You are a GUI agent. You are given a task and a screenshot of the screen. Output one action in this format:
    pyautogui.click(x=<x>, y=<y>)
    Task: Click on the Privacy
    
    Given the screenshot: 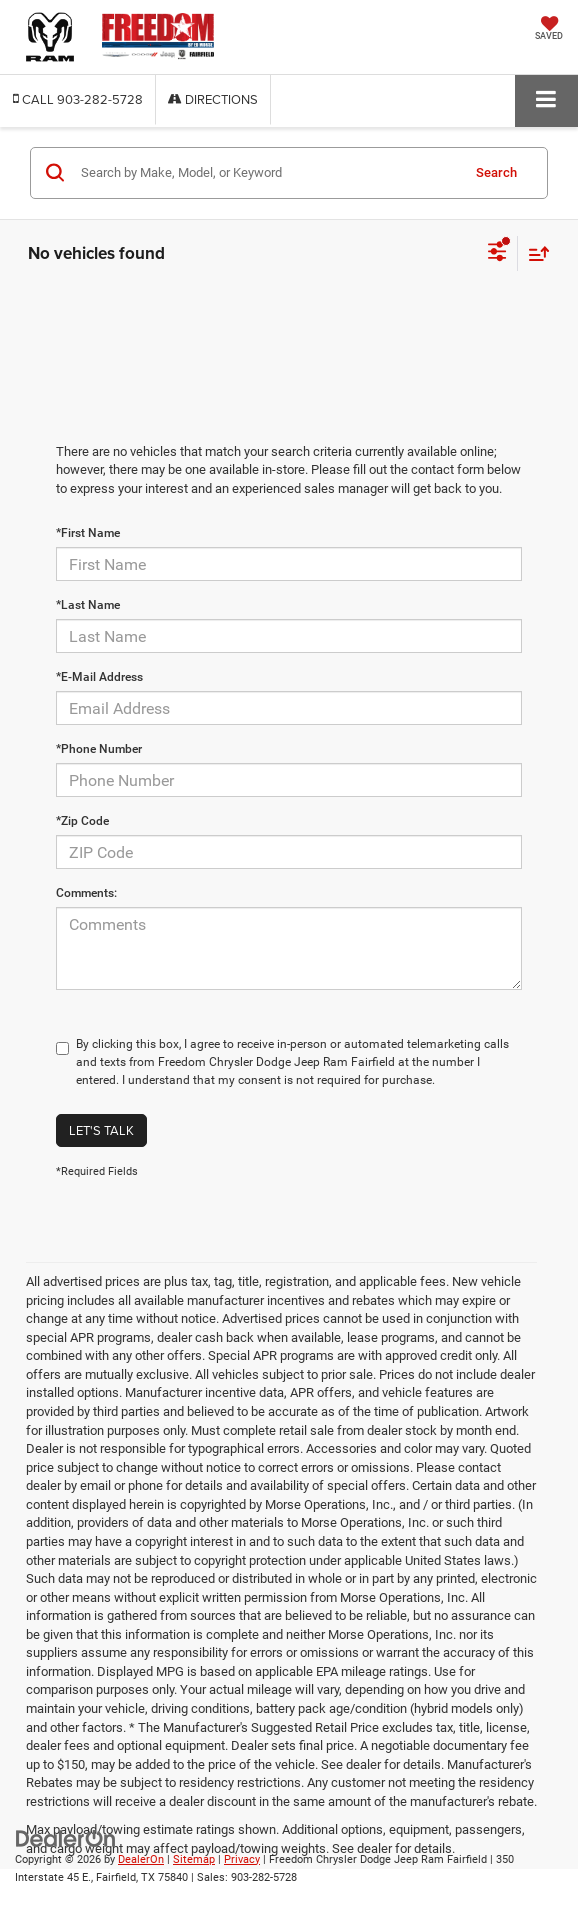 What is the action you would take?
    pyautogui.click(x=242, y=1859)
    